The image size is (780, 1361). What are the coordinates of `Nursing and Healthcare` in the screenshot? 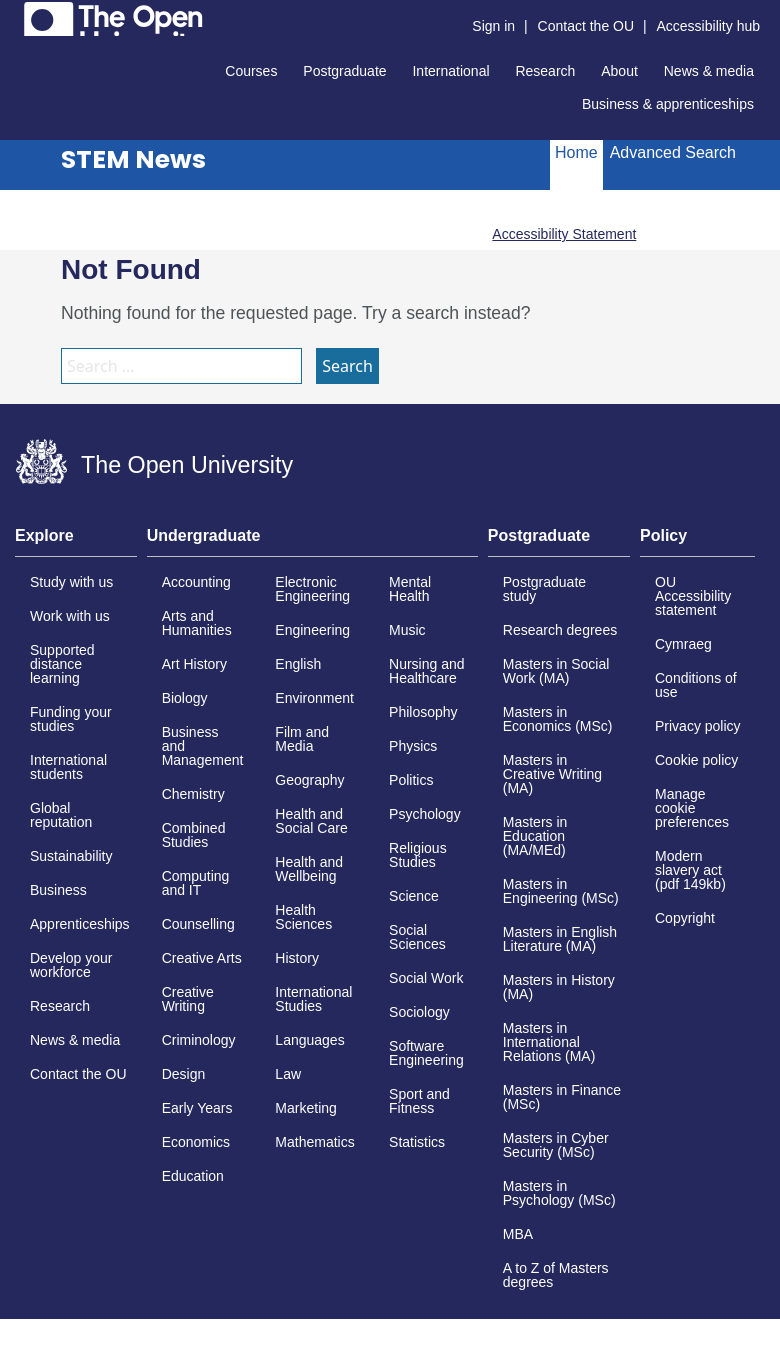 It's located at (427, 671).